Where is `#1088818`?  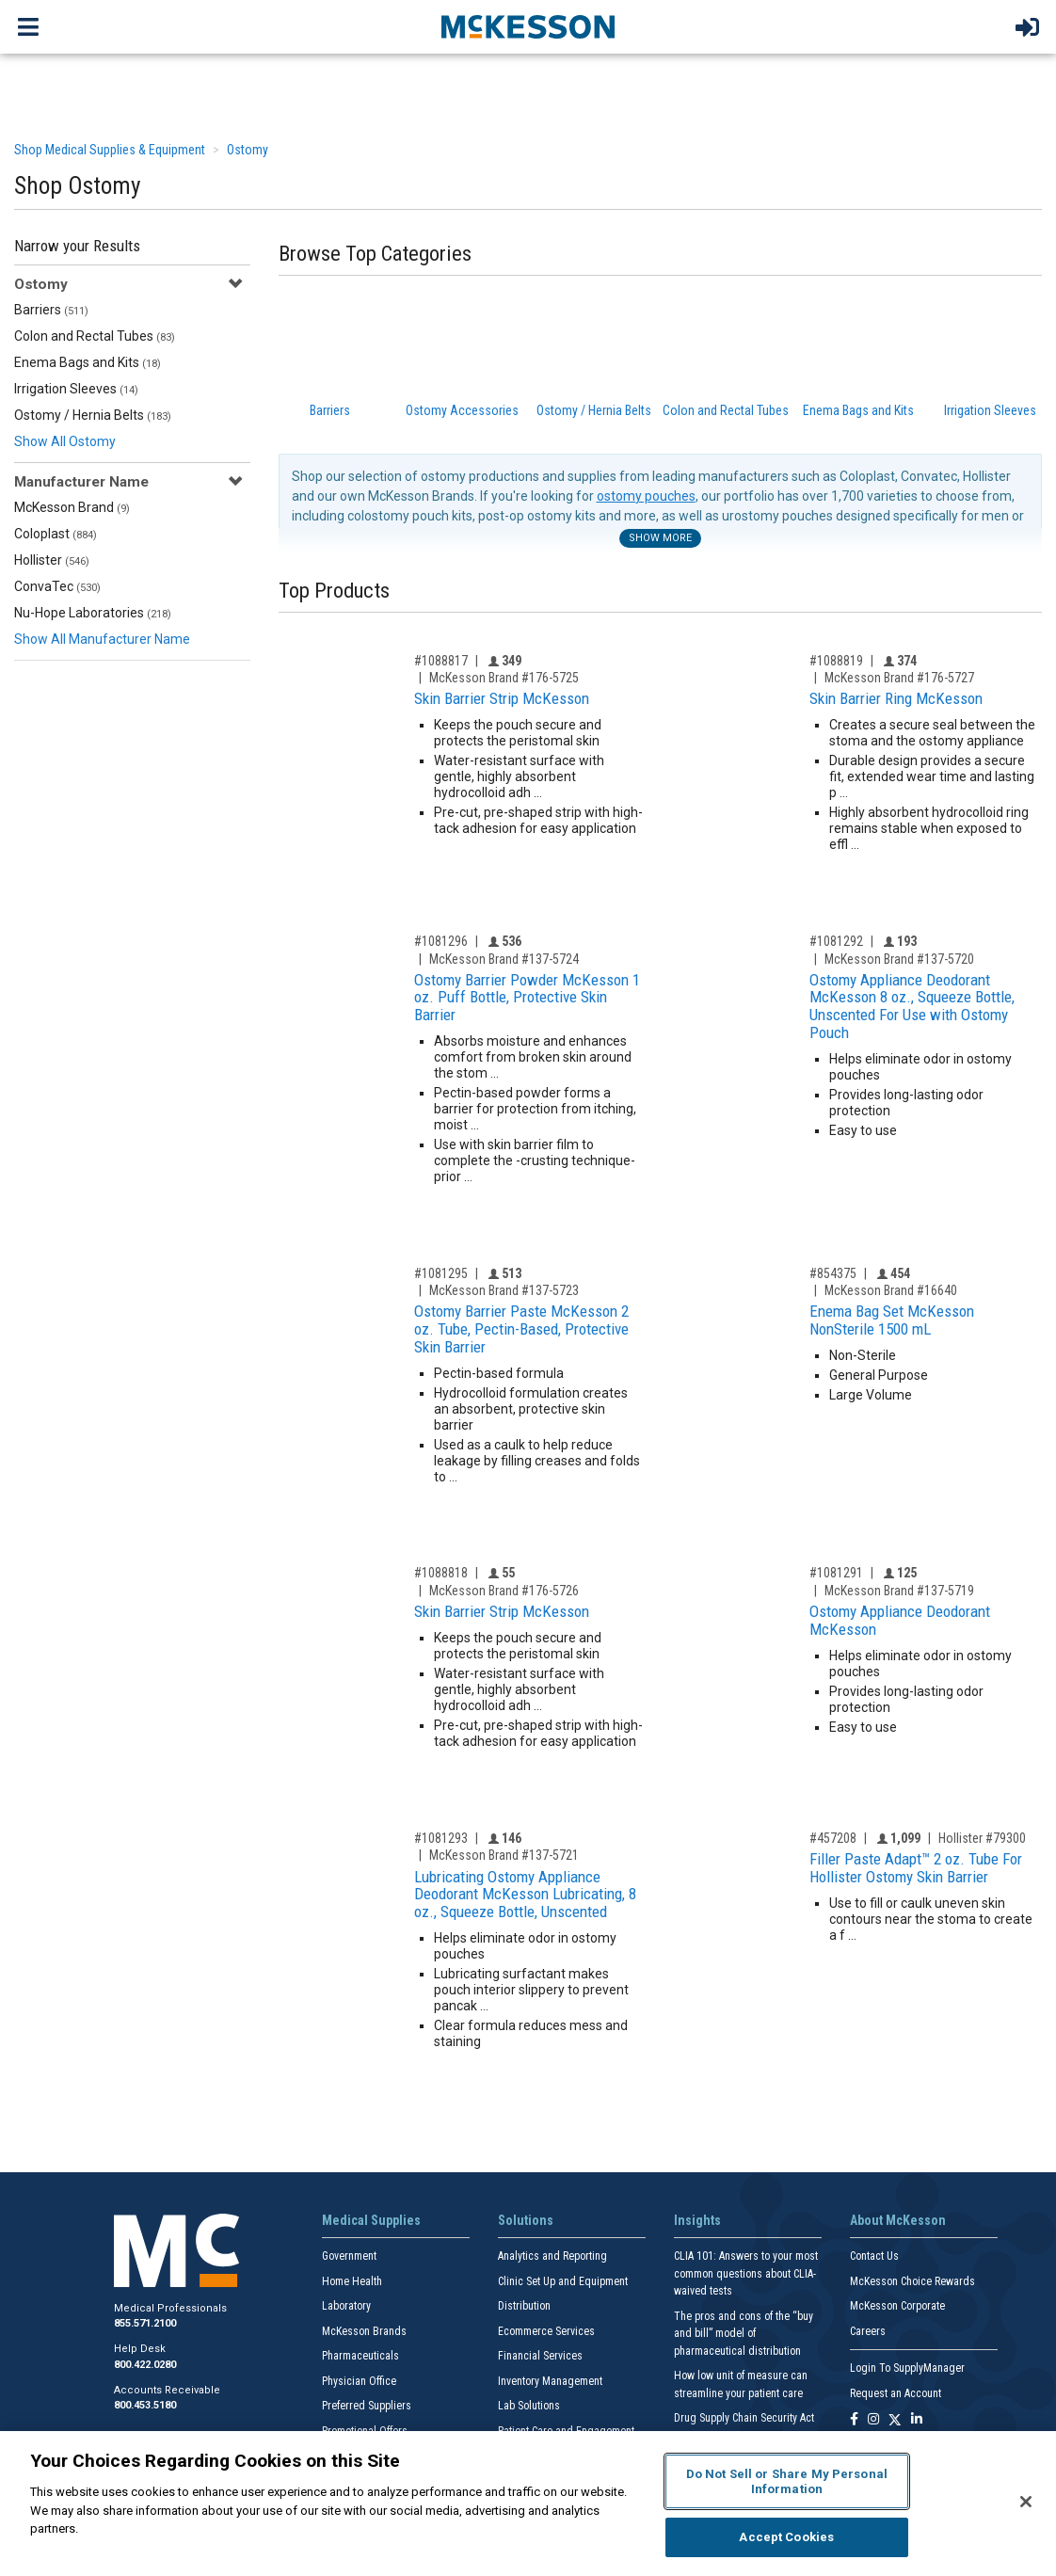
#1088818 is located at coordinates (441, 1572).